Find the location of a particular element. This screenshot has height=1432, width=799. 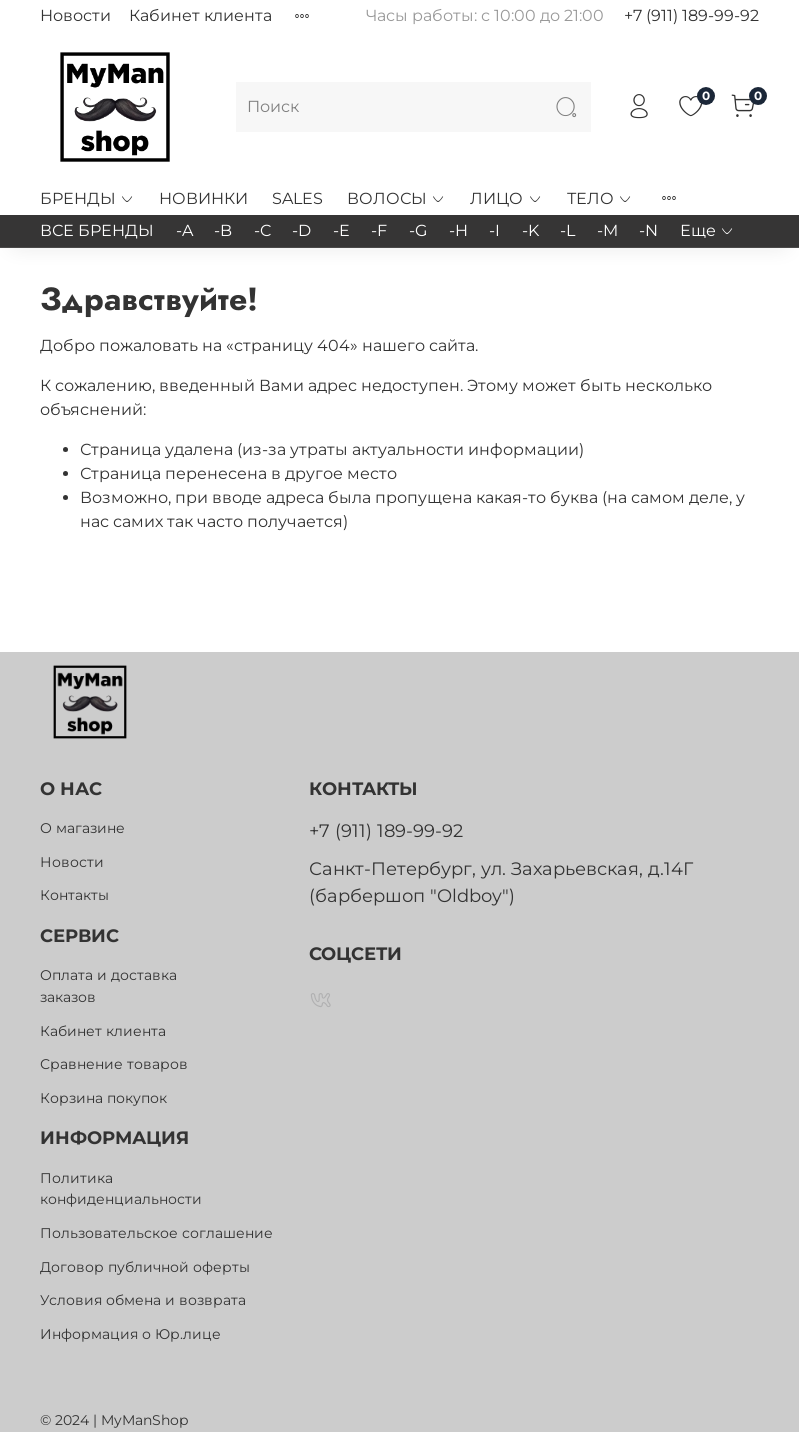

-L is located at coordinates (567, 230).